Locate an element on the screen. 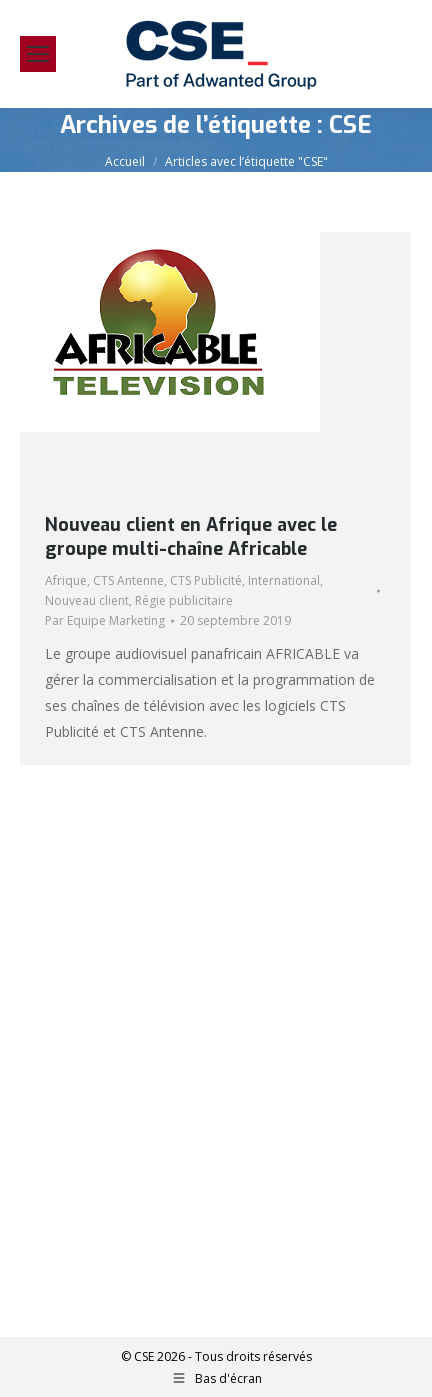 The width and height of the screenshot is (432, 1397). Nouveau client en Afrique avec le groupe multi-chaîne Africable is located at coordinates (191, 537).